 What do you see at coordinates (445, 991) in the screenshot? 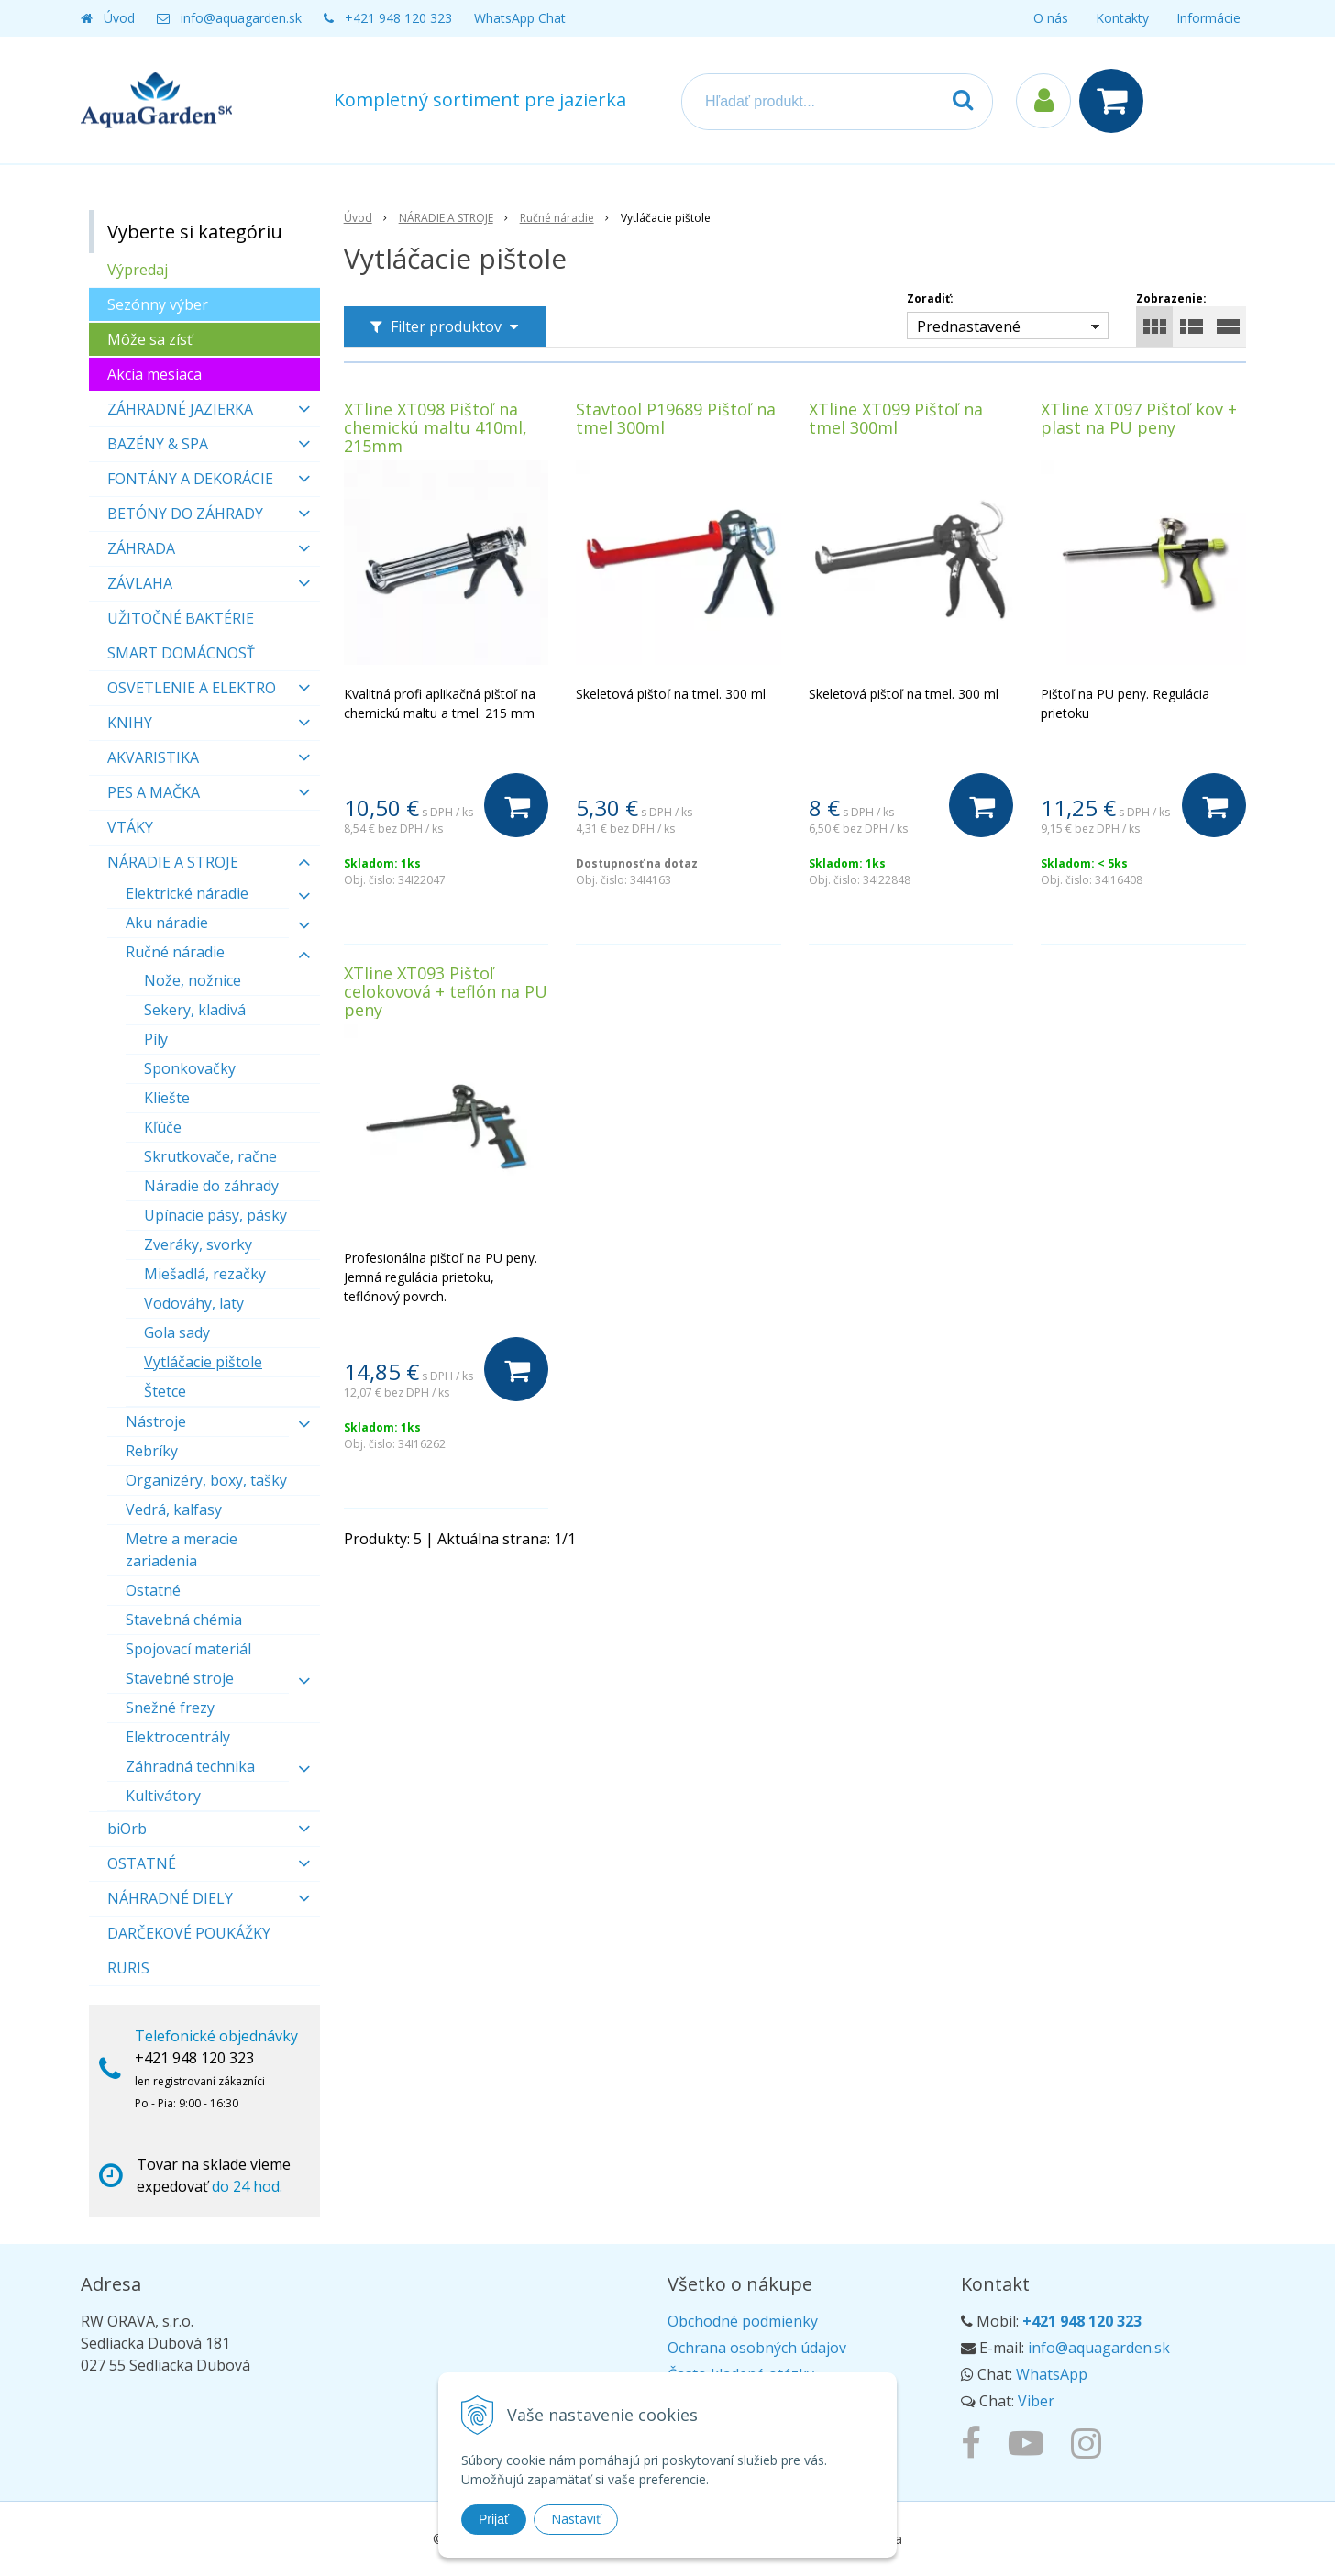
I see `XTline XT093 Pištoľ celokovová + teflón na PU peny` at bounding box center [445, 991].